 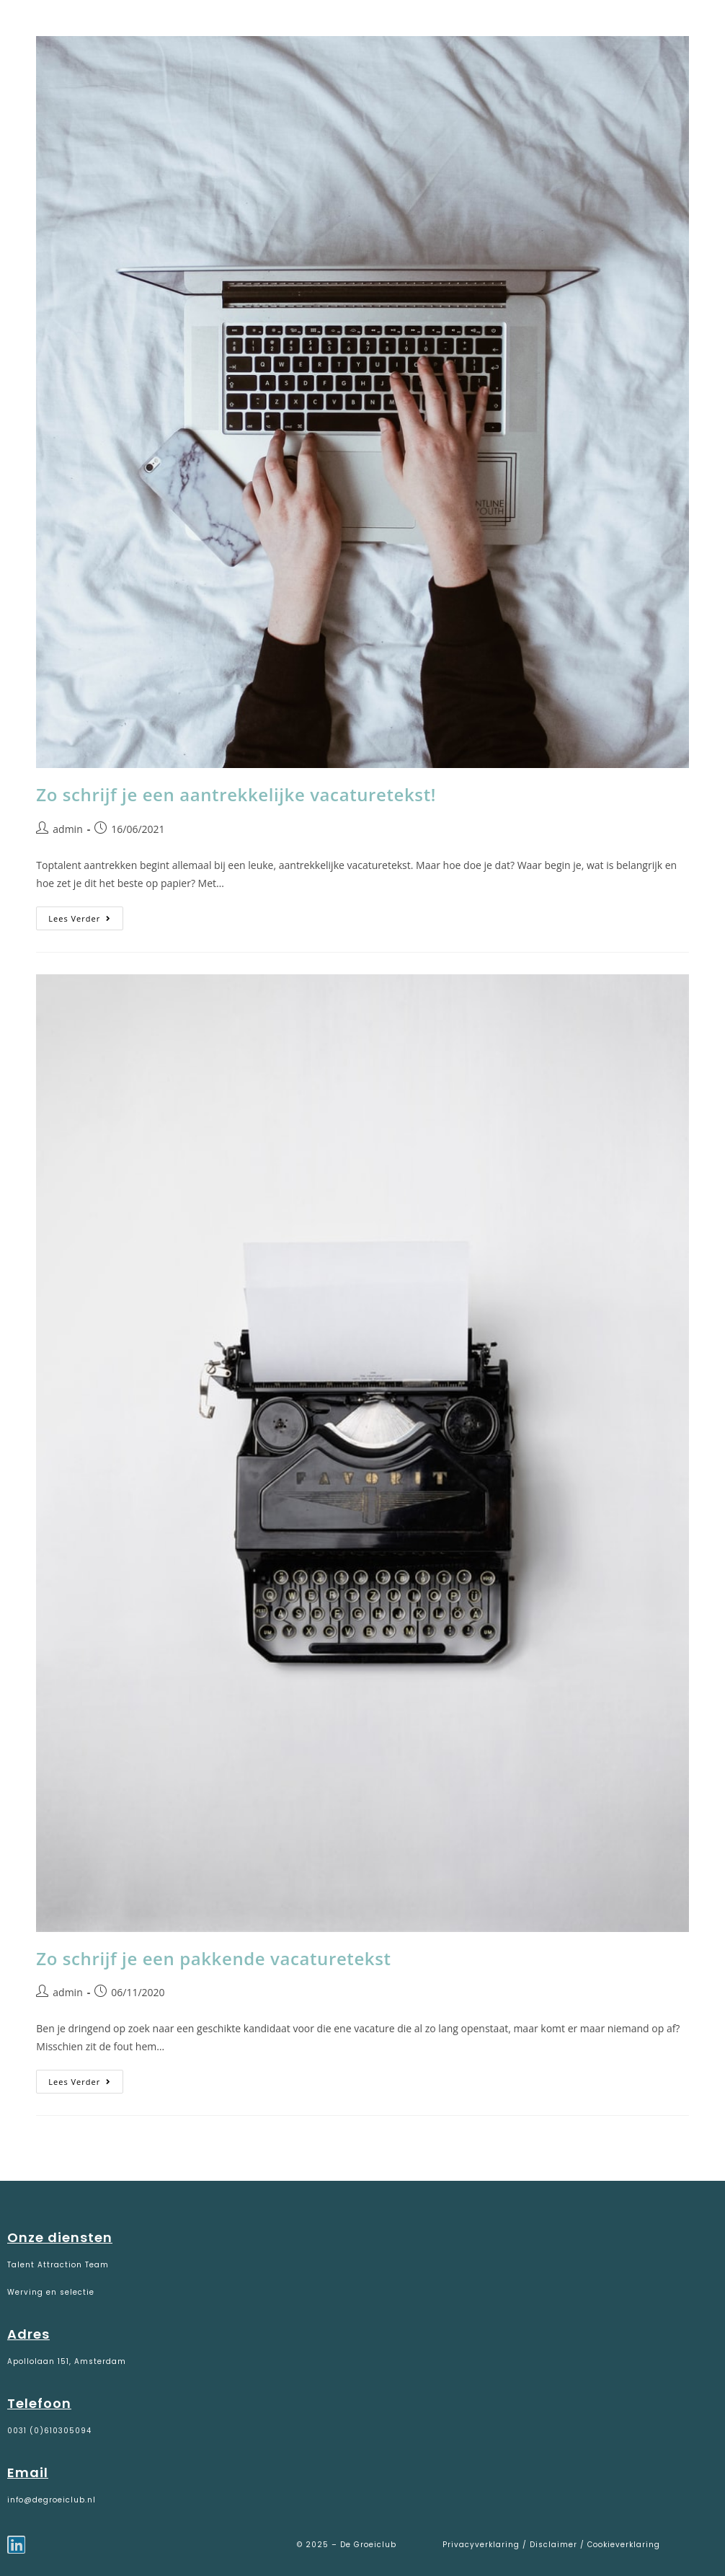 What do you see at coordinates (51, 2500) in the screenshot?
I see `info@degroeiclub.nl` at bounding box center [51, 2500].